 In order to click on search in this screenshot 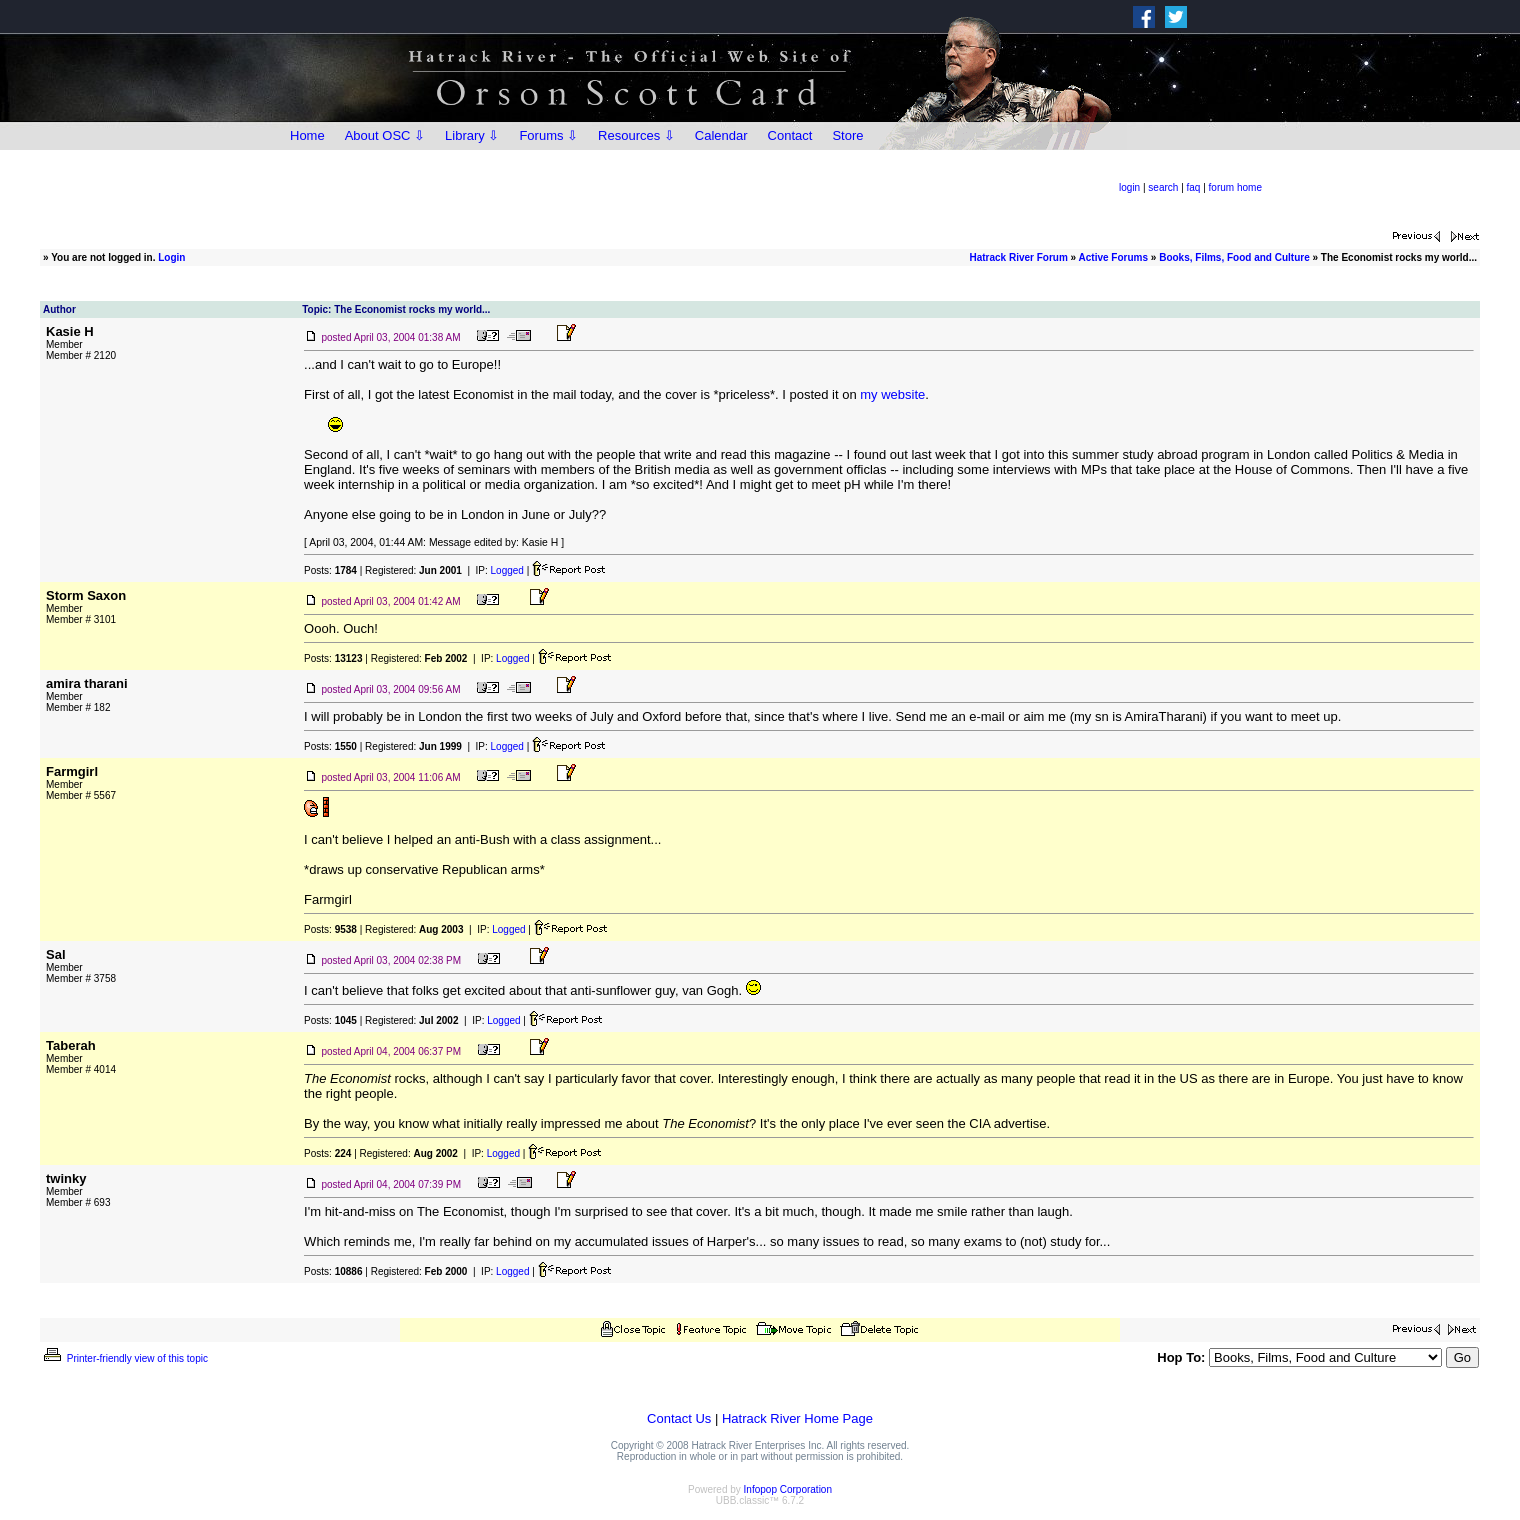, I will do `click(1163, 187)`.